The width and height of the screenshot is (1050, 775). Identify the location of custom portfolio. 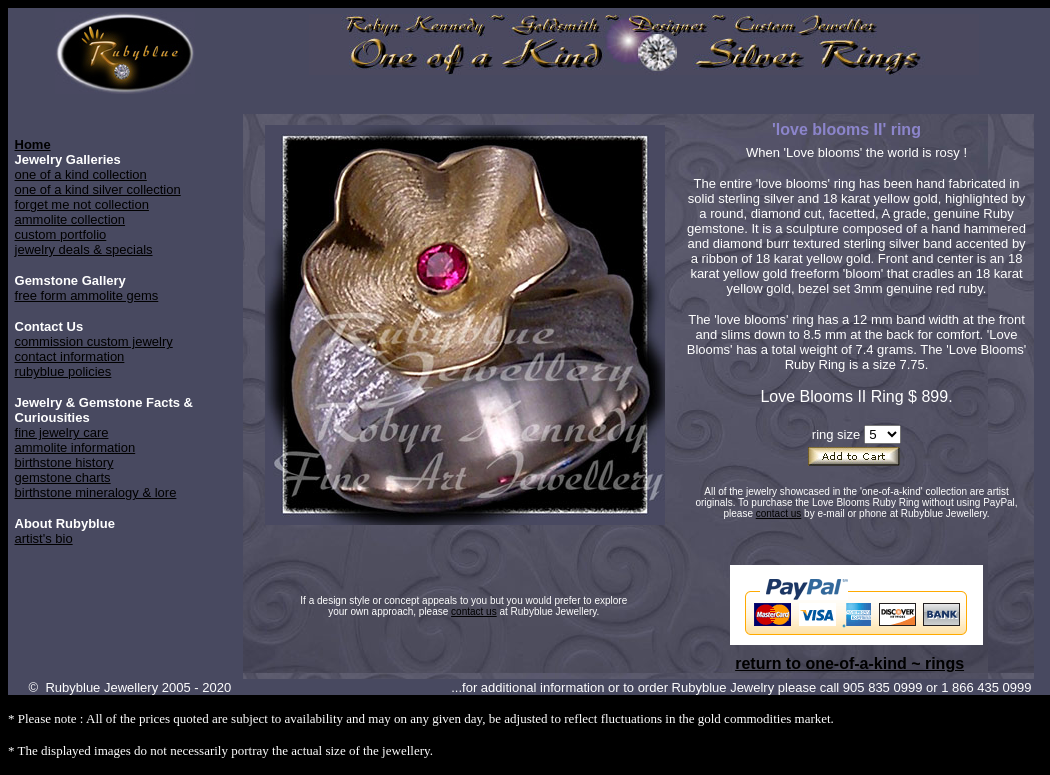
(61, 234).